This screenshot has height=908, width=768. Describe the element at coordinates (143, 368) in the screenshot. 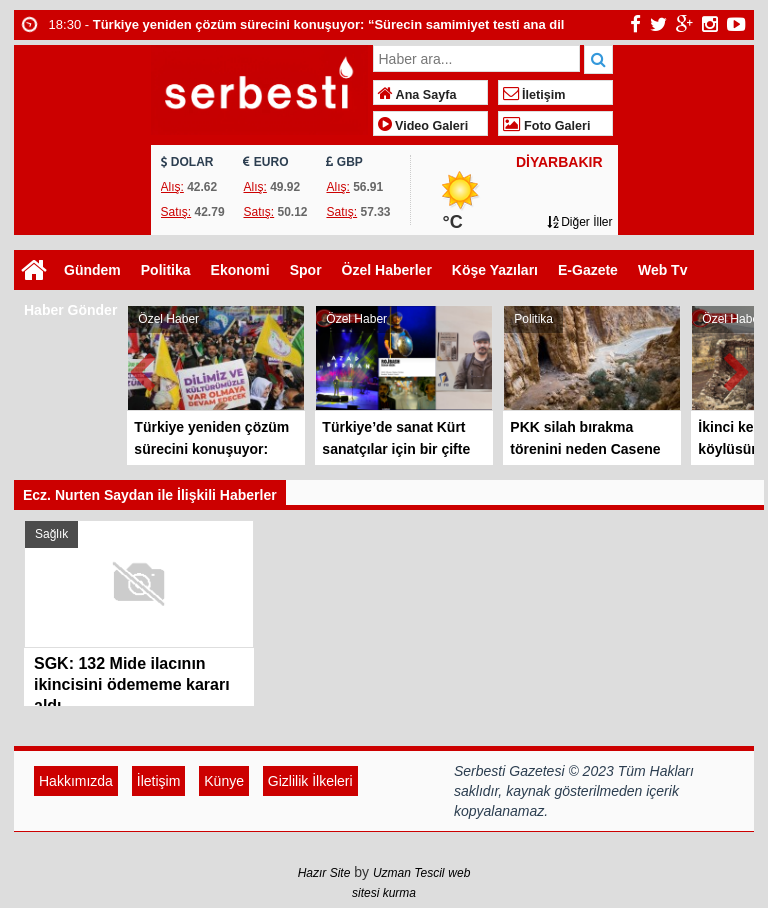

I see `Prev` at that location.